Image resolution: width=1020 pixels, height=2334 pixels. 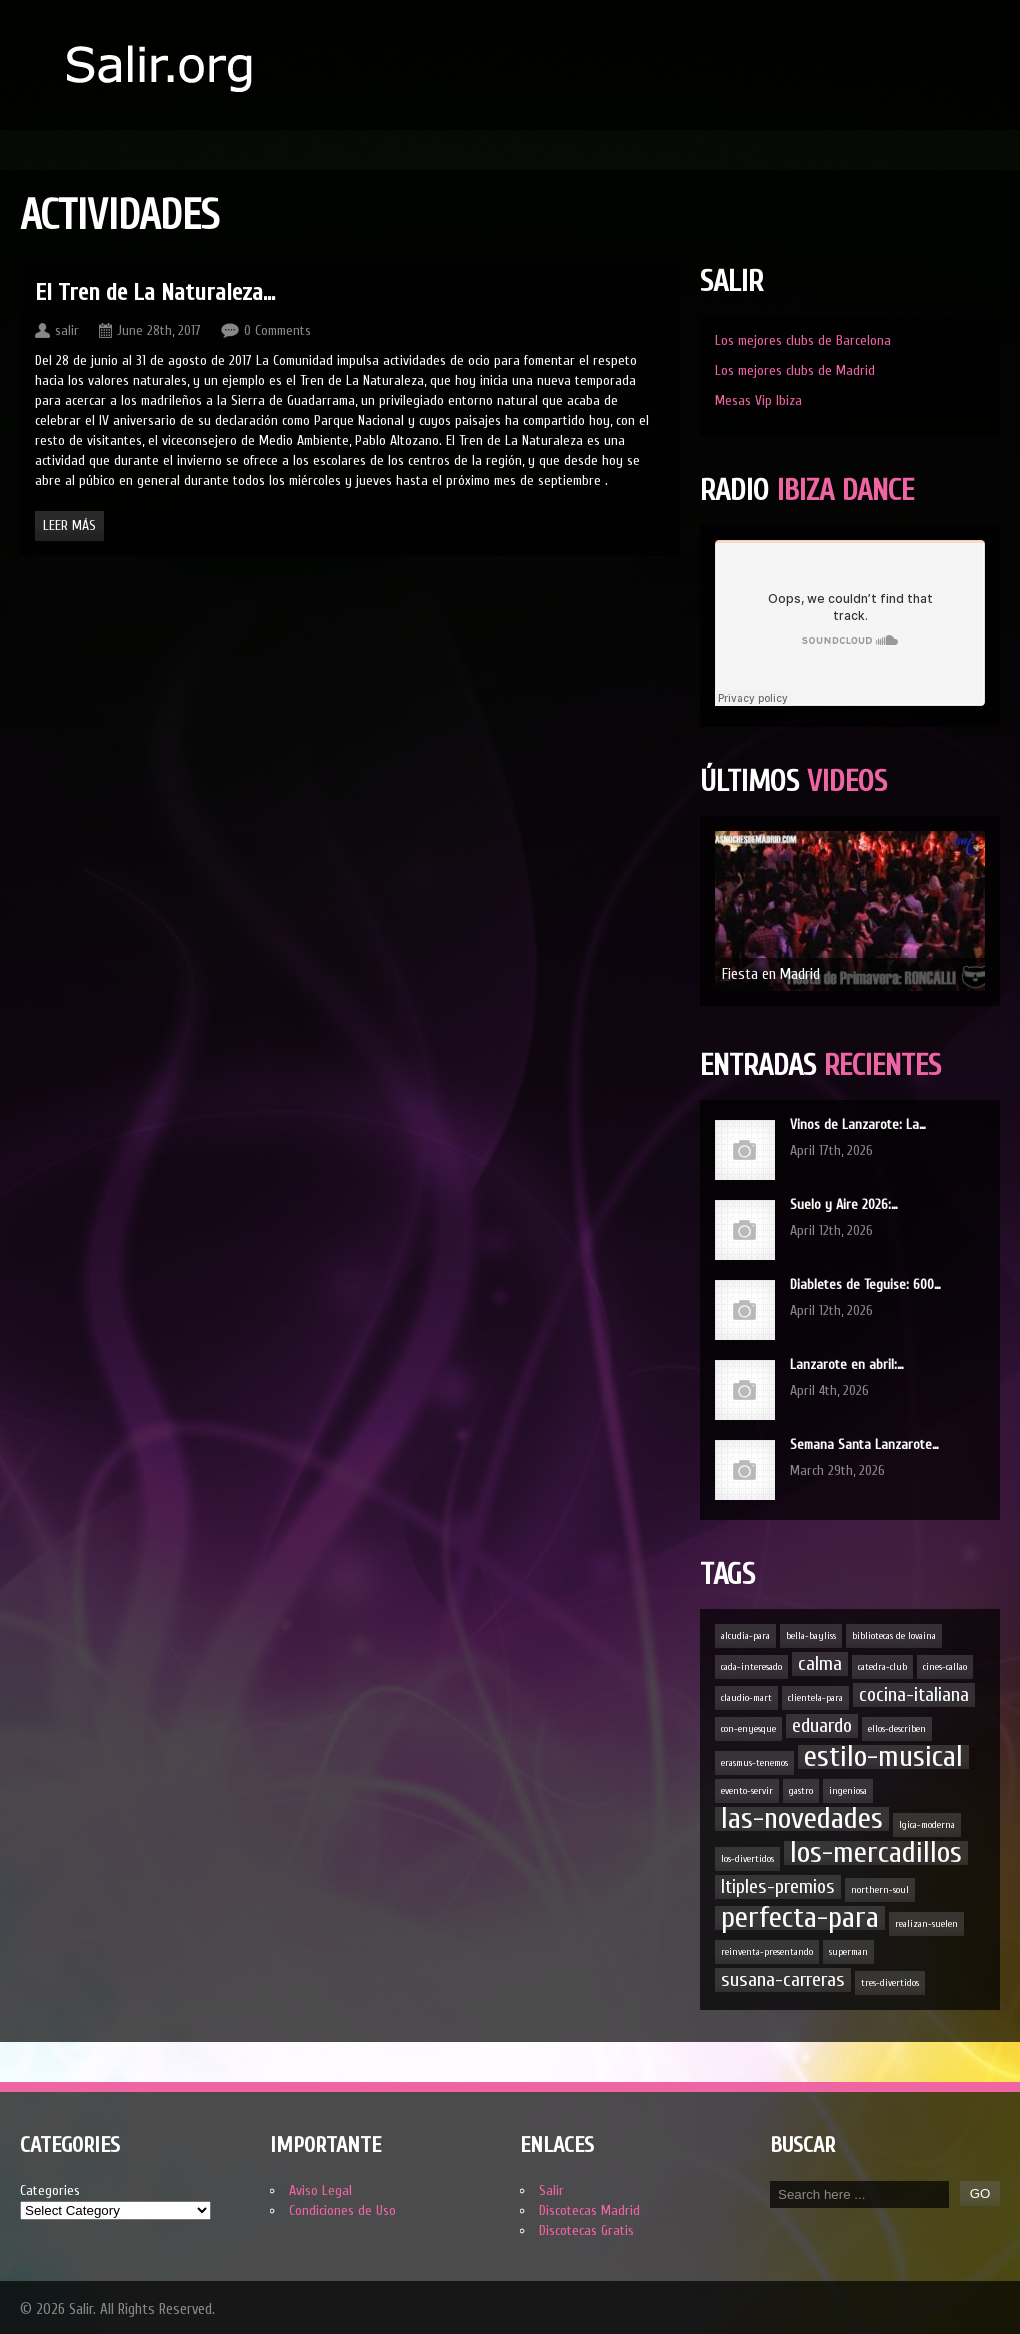 What do you see at coordinates (342, 2210) in the screenshot?
I see `Condiciones de Uso` at bounding box center [342, 2210].